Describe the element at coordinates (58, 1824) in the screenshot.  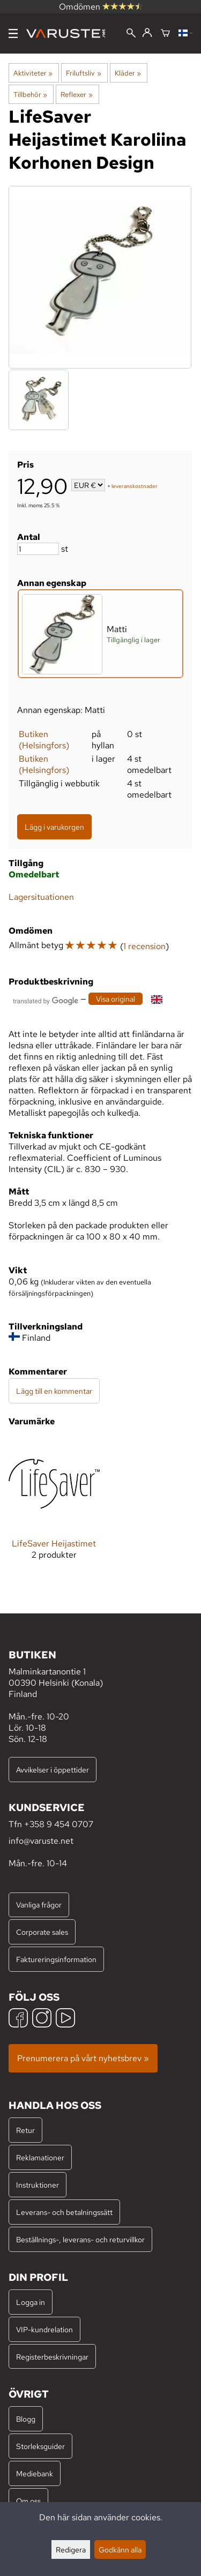
I see `+358 9 454 0707` at that location.